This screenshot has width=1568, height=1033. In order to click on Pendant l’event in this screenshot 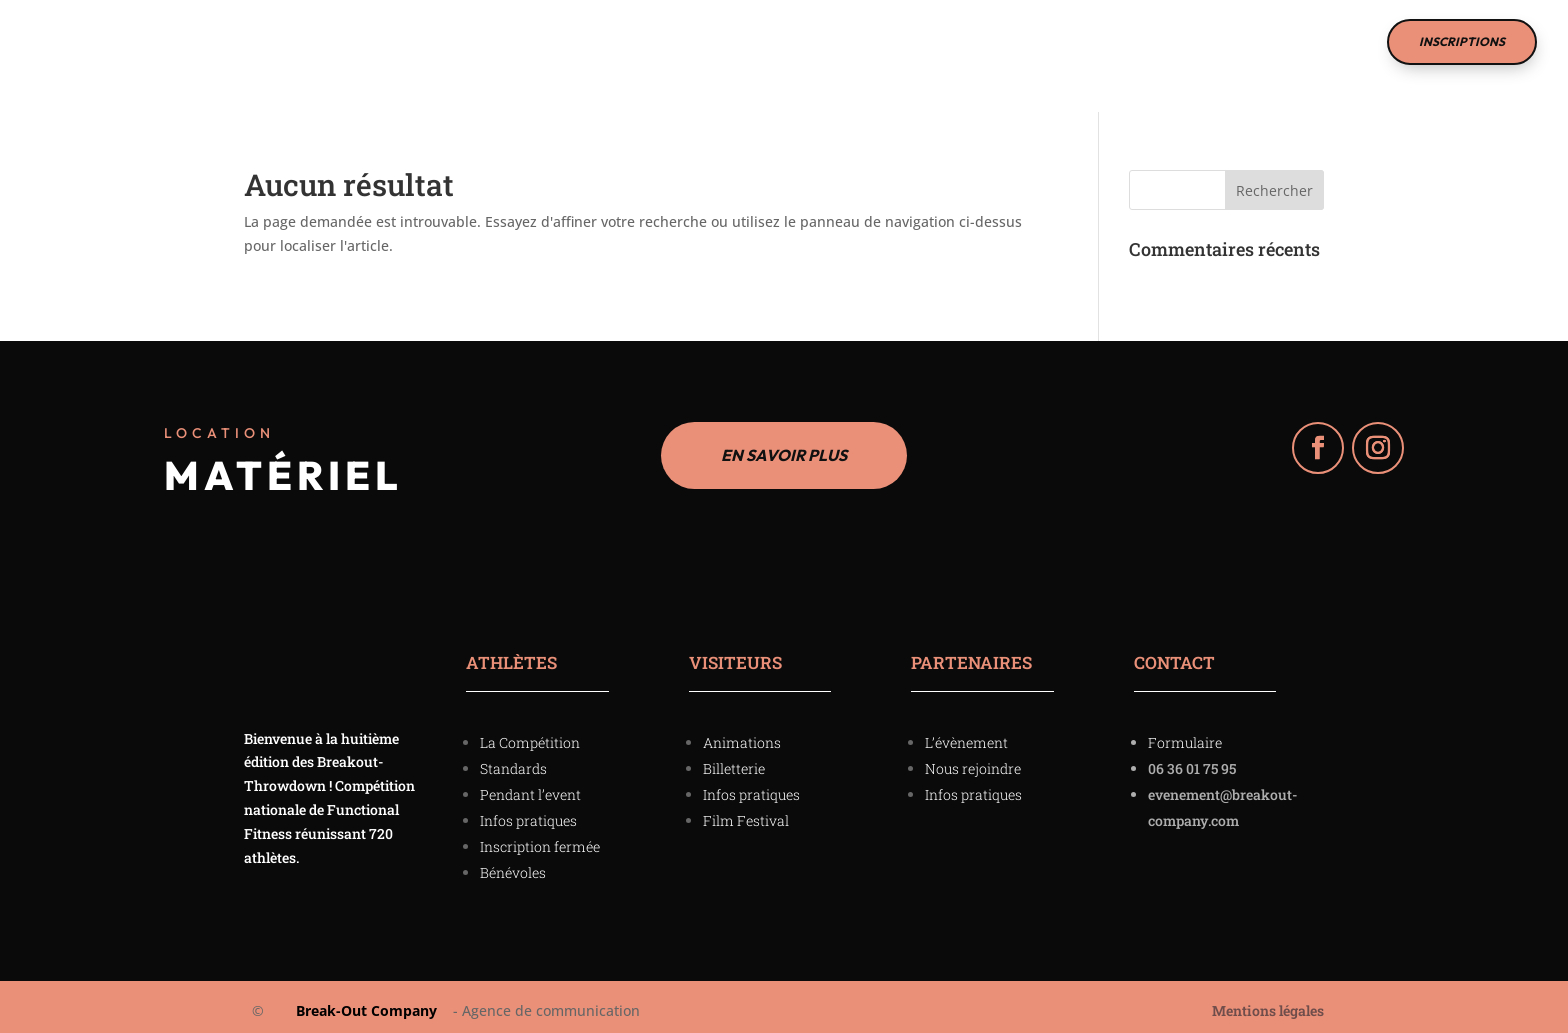, I will do `click(530, 787)`.